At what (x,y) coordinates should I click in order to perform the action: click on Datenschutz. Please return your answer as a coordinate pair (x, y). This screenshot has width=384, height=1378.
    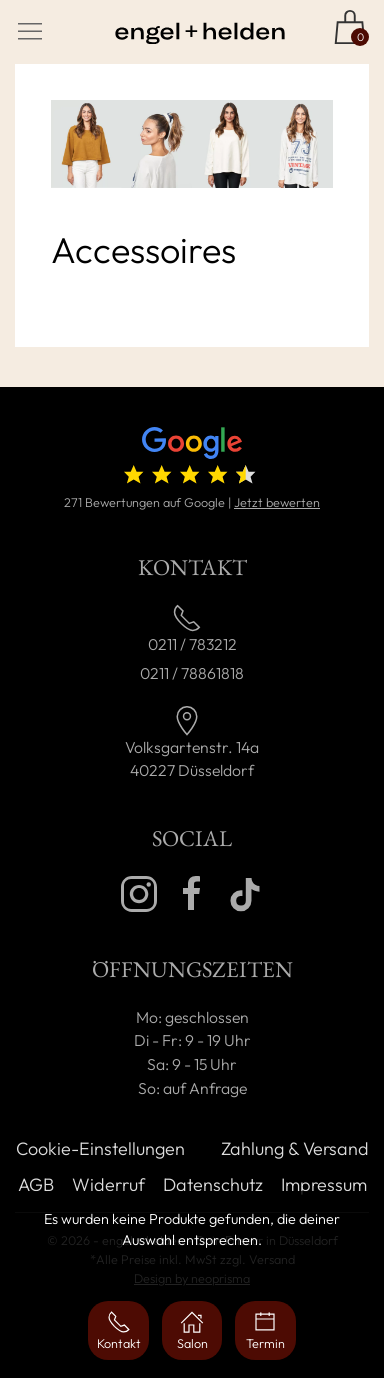
    Looking at the image, I should click on (213, 1184).